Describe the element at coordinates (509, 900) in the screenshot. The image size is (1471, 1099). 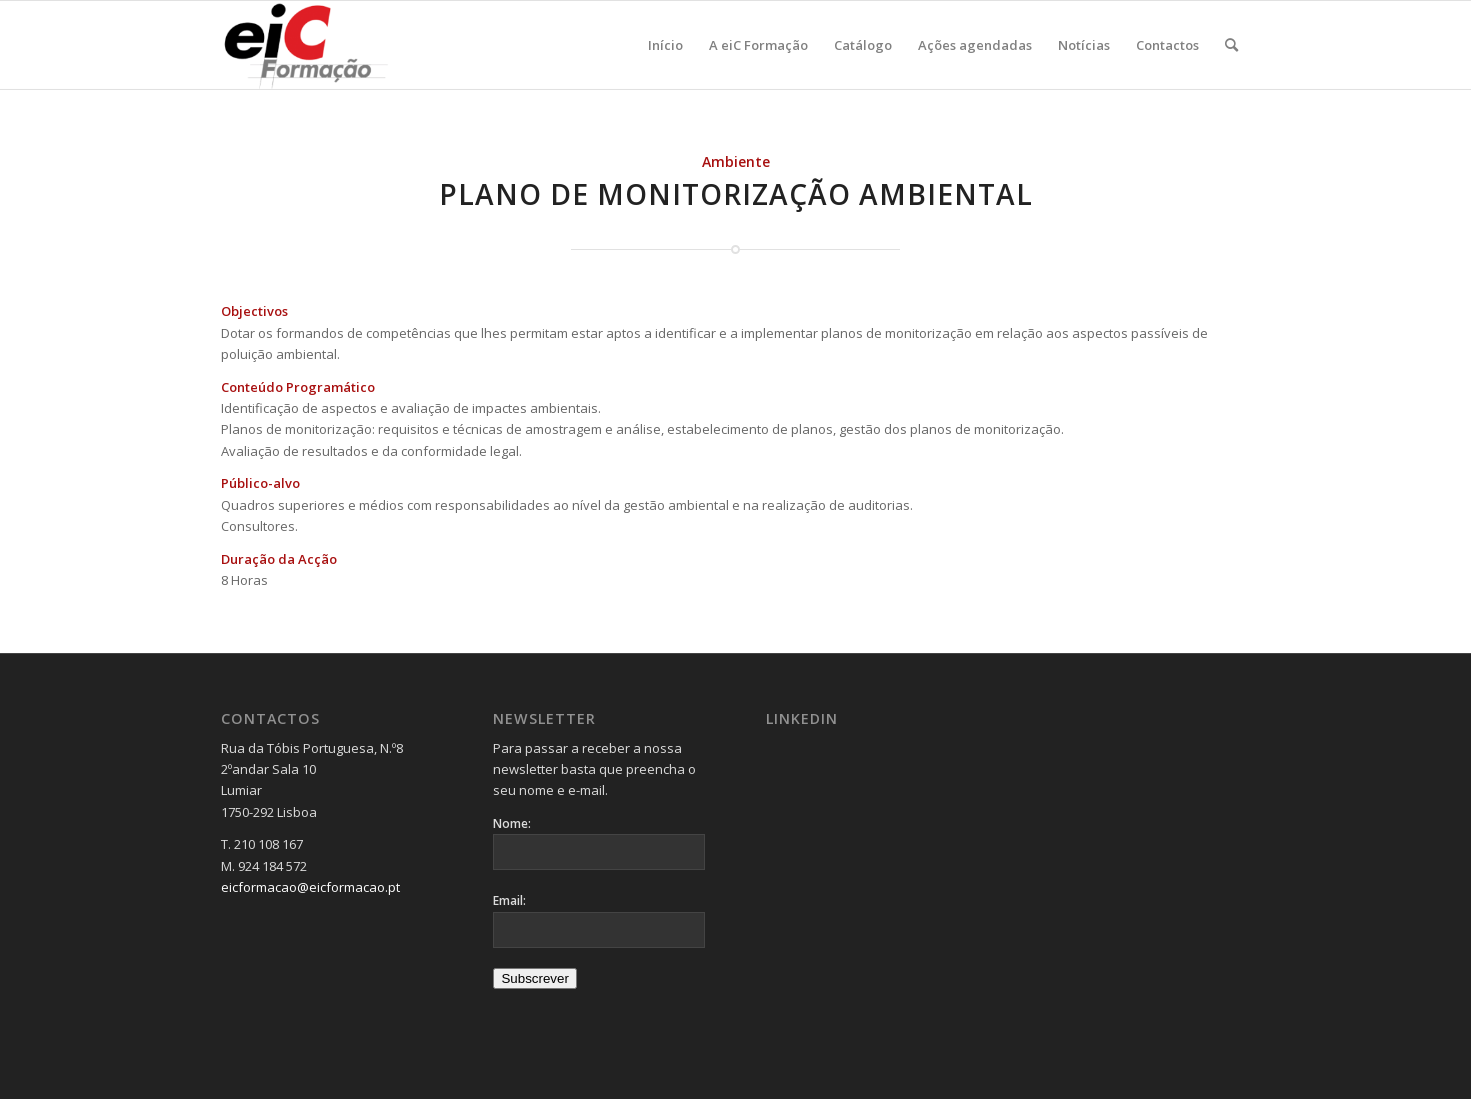
I see `Email:` at that location.